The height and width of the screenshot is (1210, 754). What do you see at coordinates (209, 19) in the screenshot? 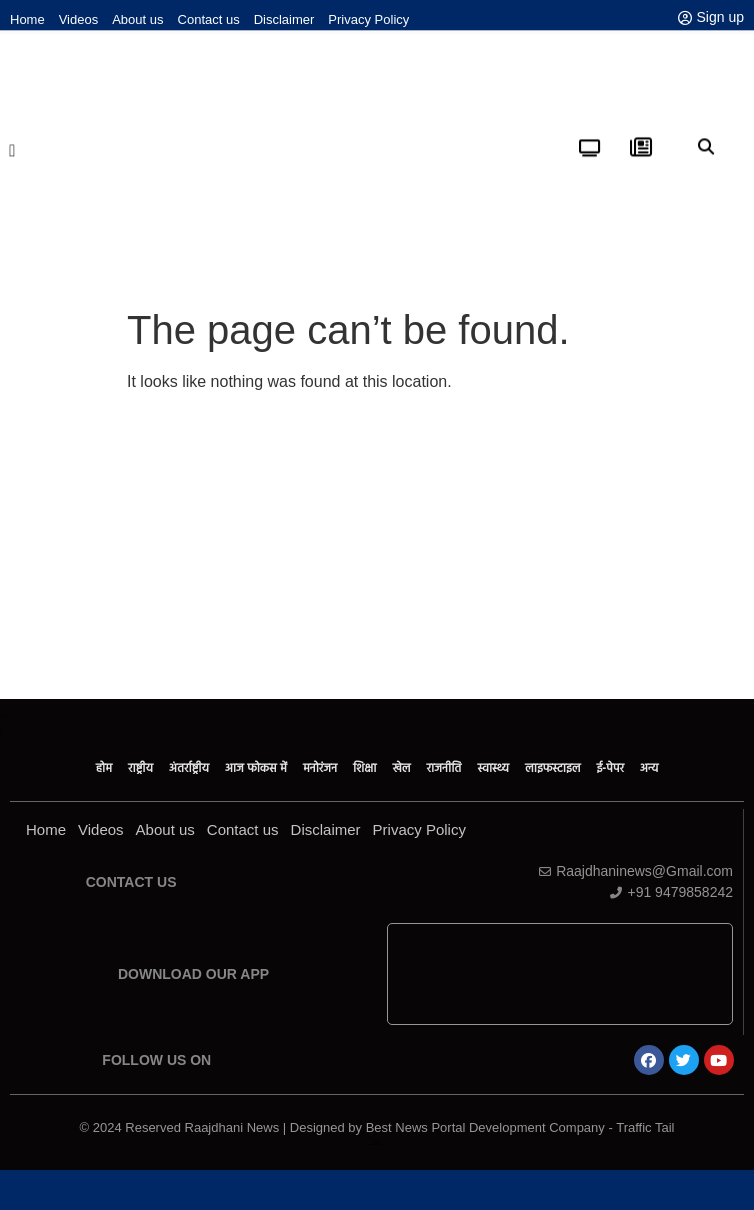
I see `Contact us` at bounding box center [209, 19].